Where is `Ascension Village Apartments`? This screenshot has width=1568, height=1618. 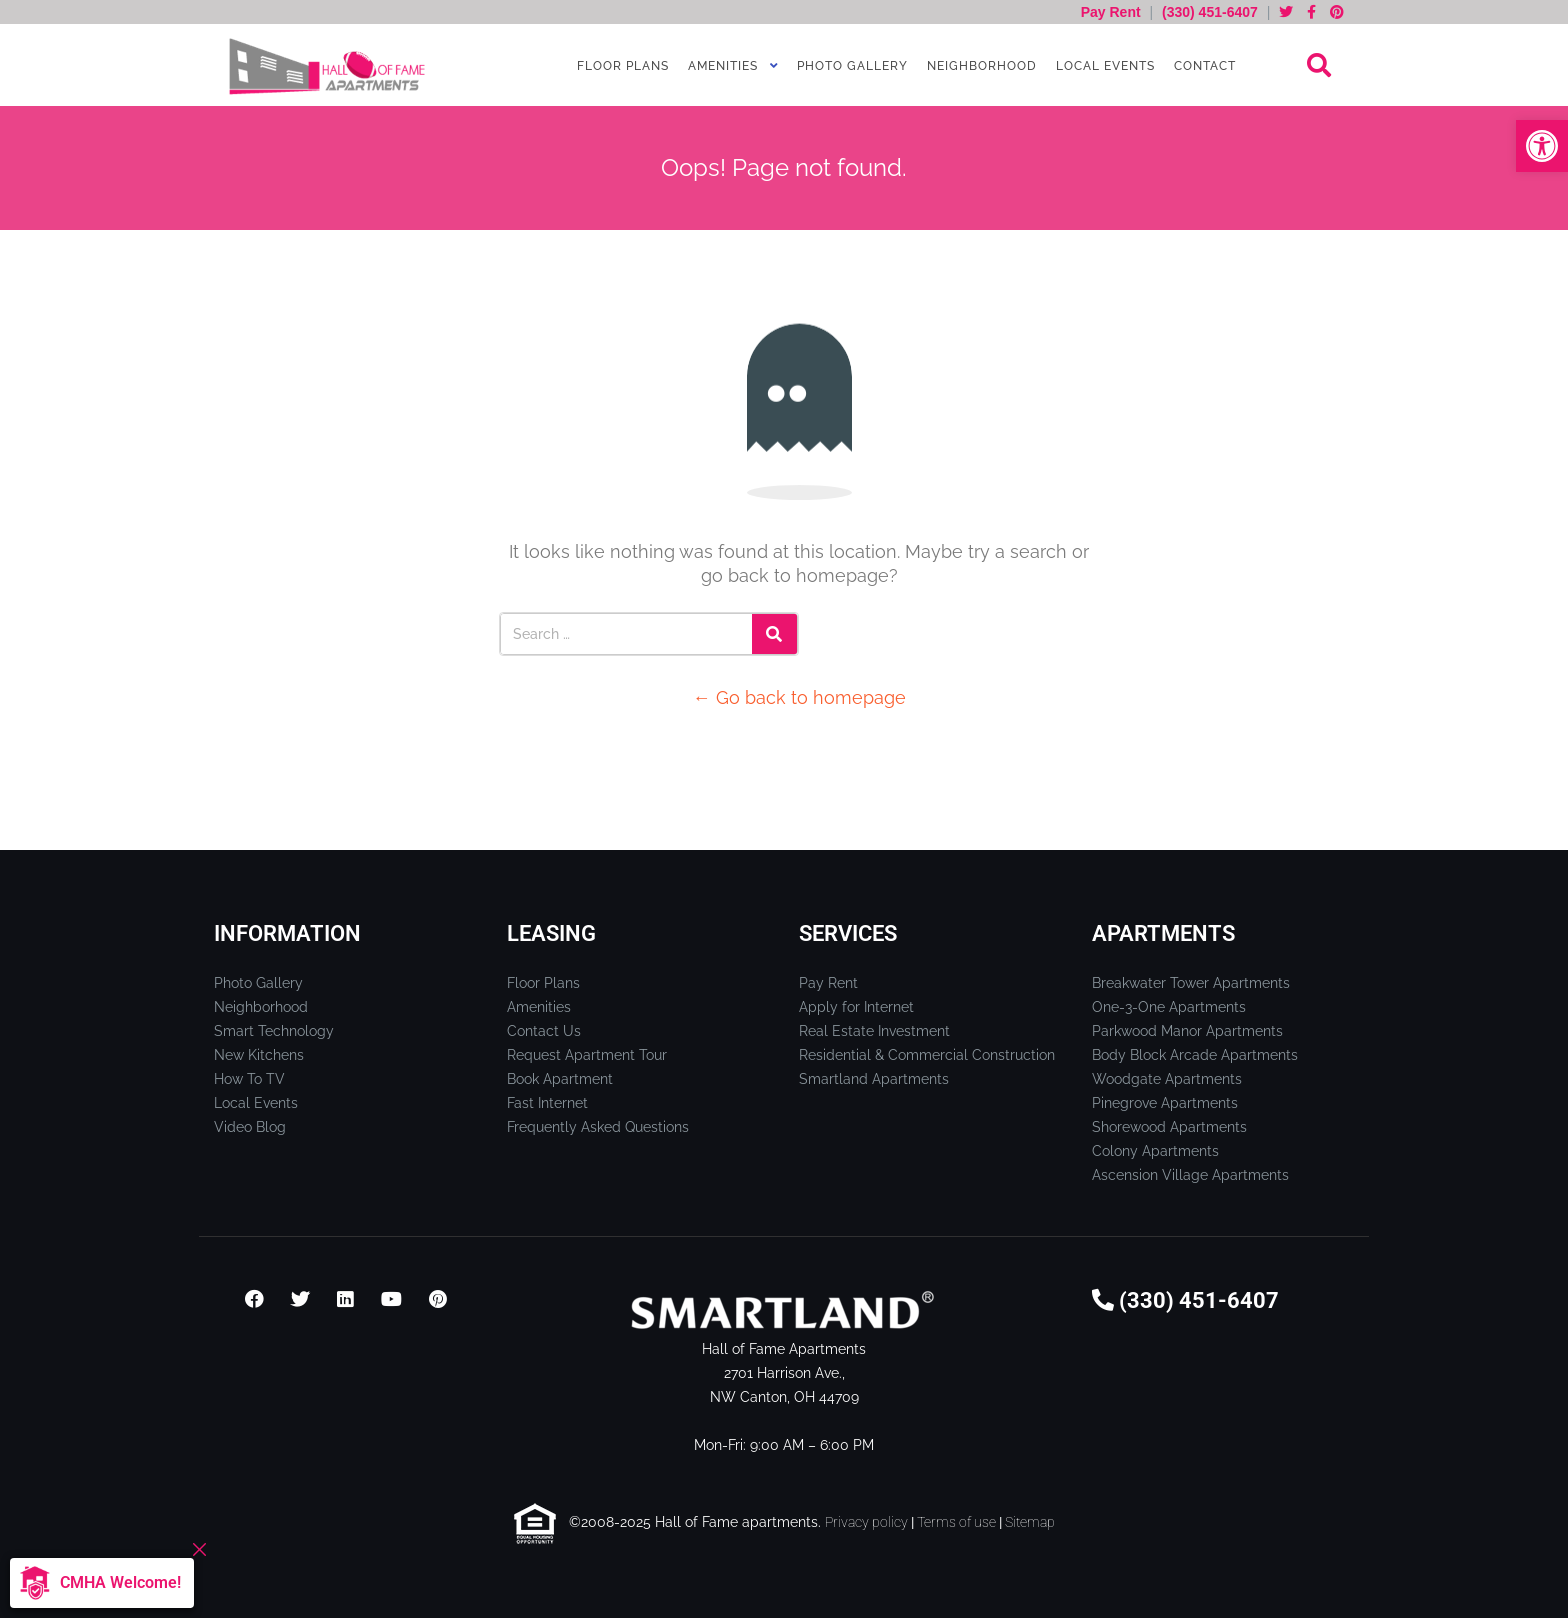
Ascension Village Apartments is located at coordinates (1190, 1175).